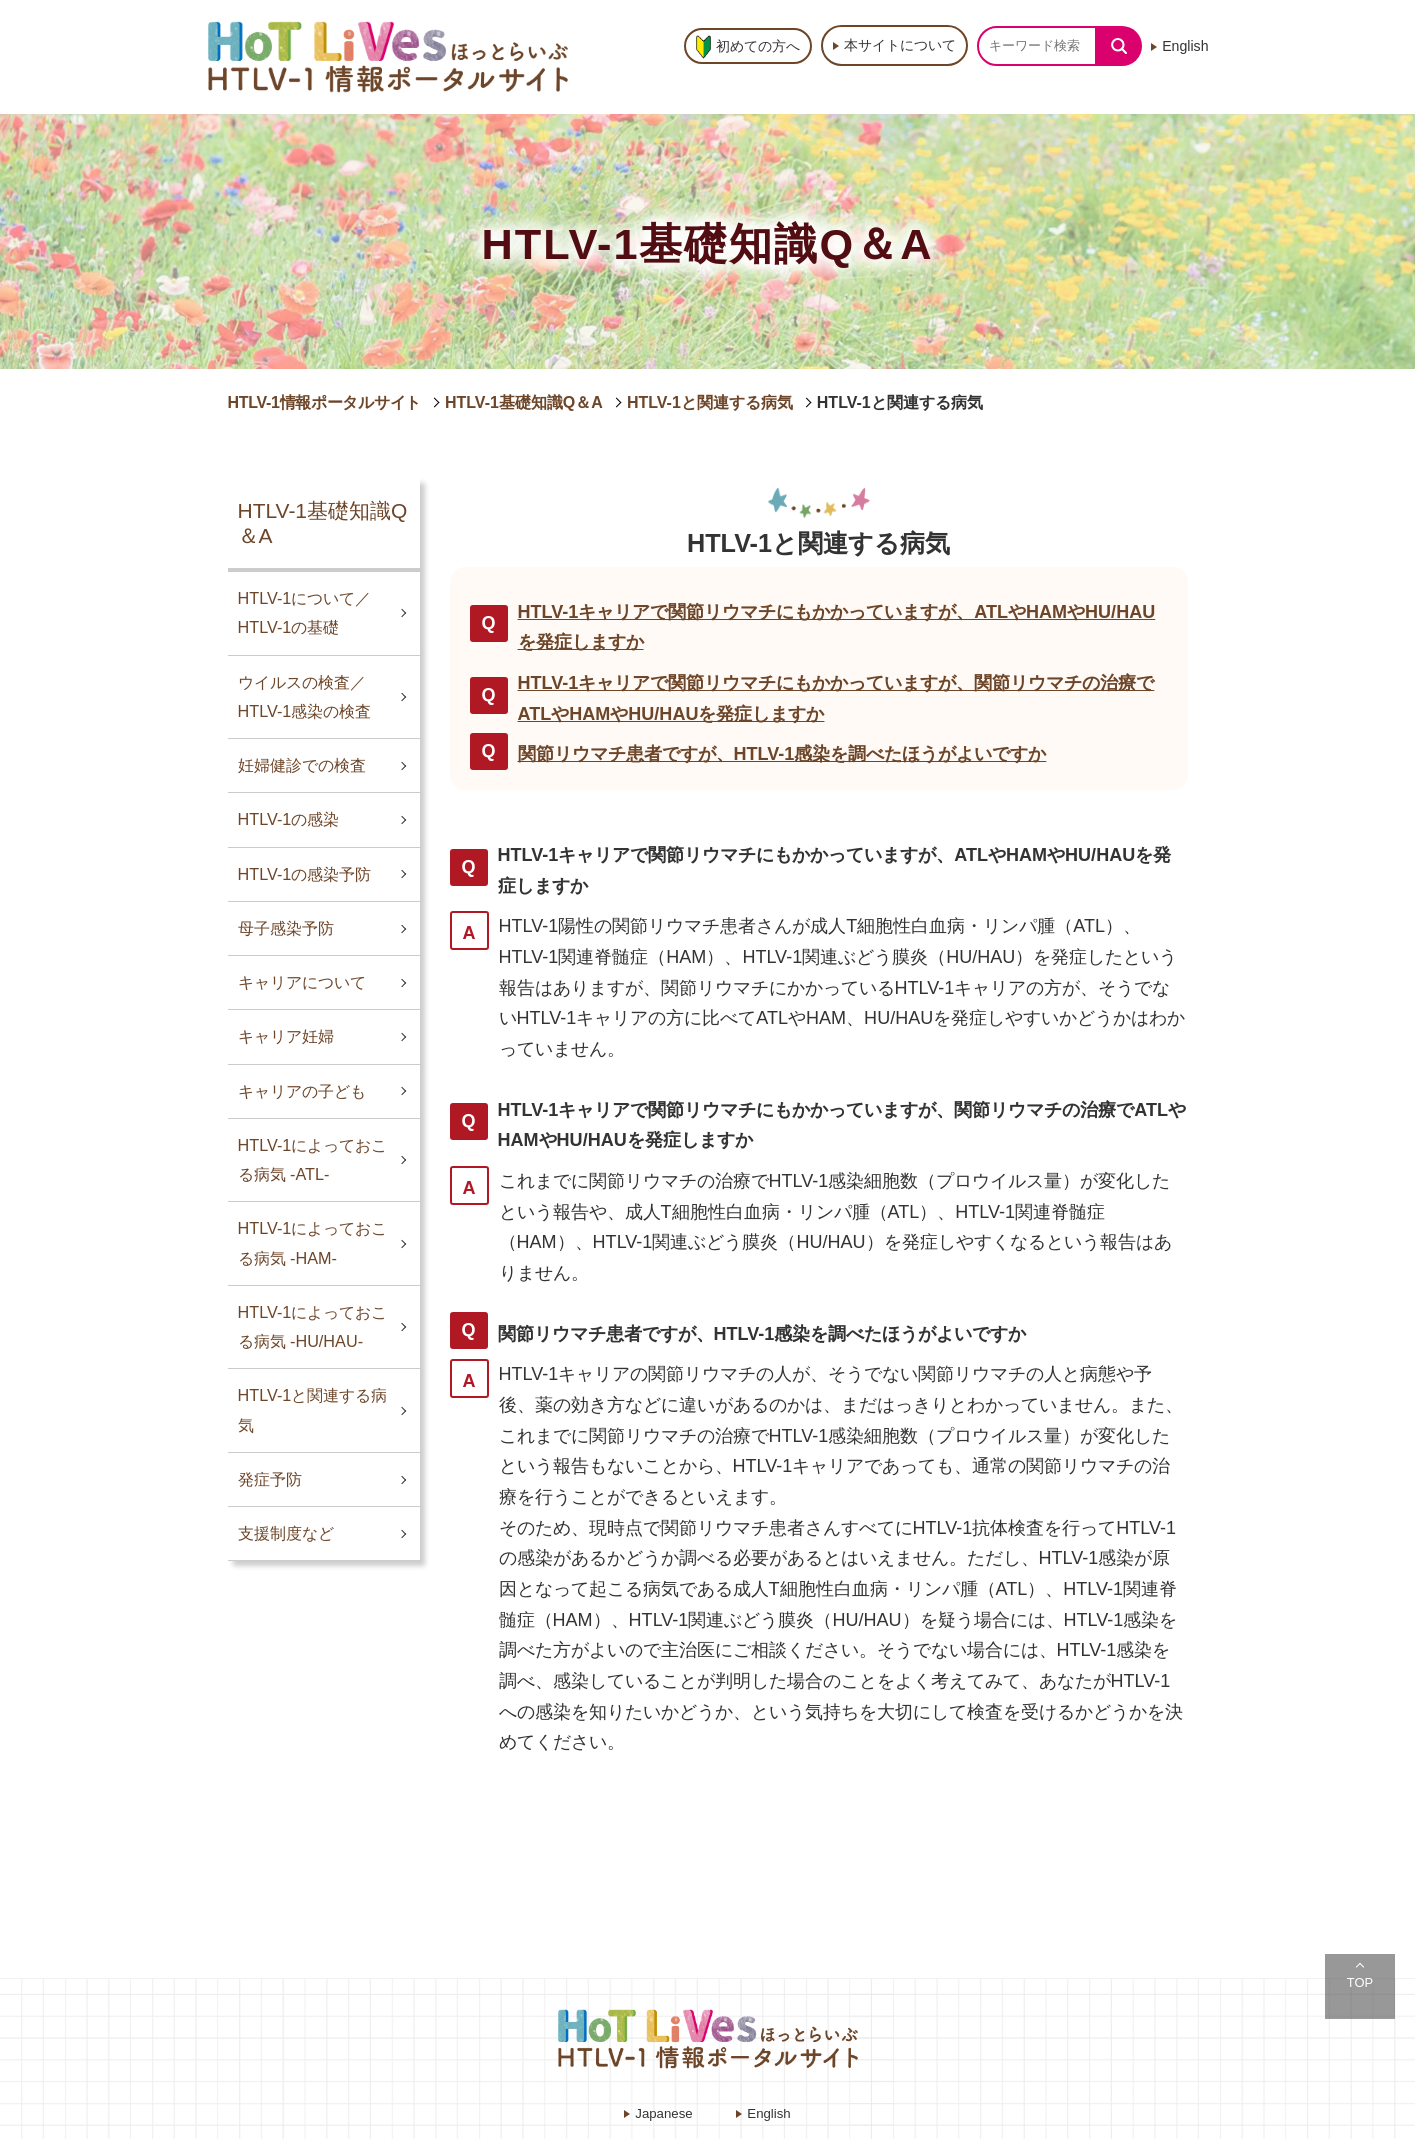  Describe the element at coordinates (837, 627) in the screenshot. I see `HTLV-1キャリアで関節リウマチにもかかっていますが、ATLやHAMやHU/HAUを発症しますか` at that location.